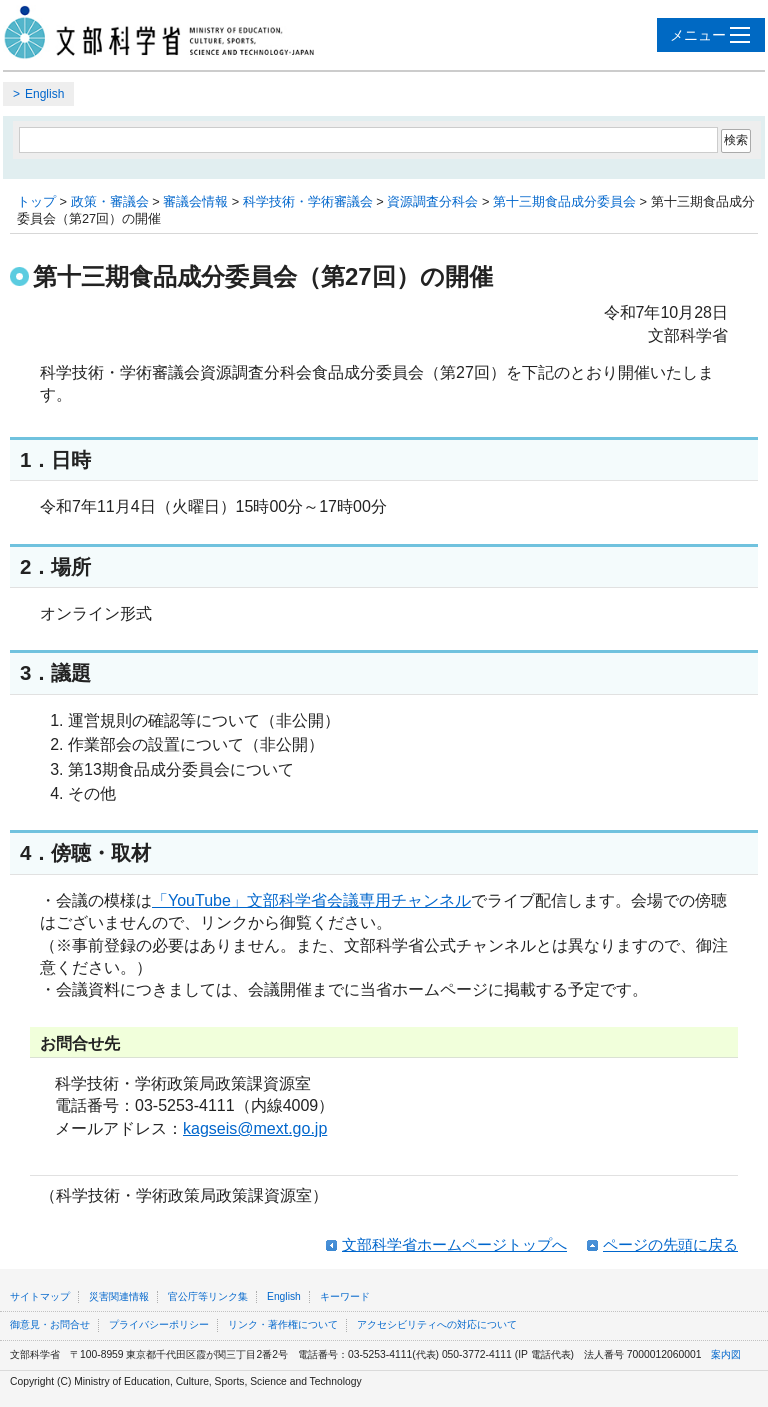  I want to click on アクセシビリティへの対応について, so click(437, 1324).